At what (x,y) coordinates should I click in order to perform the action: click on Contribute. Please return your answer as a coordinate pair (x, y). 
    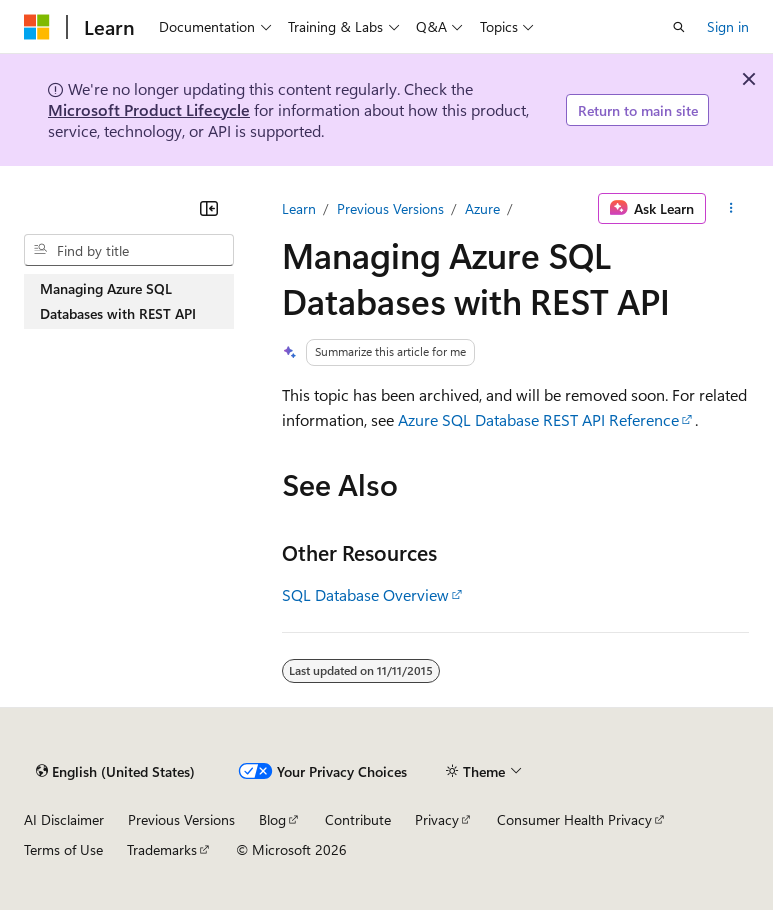
    Looking at the image, I should click on (358, 819).